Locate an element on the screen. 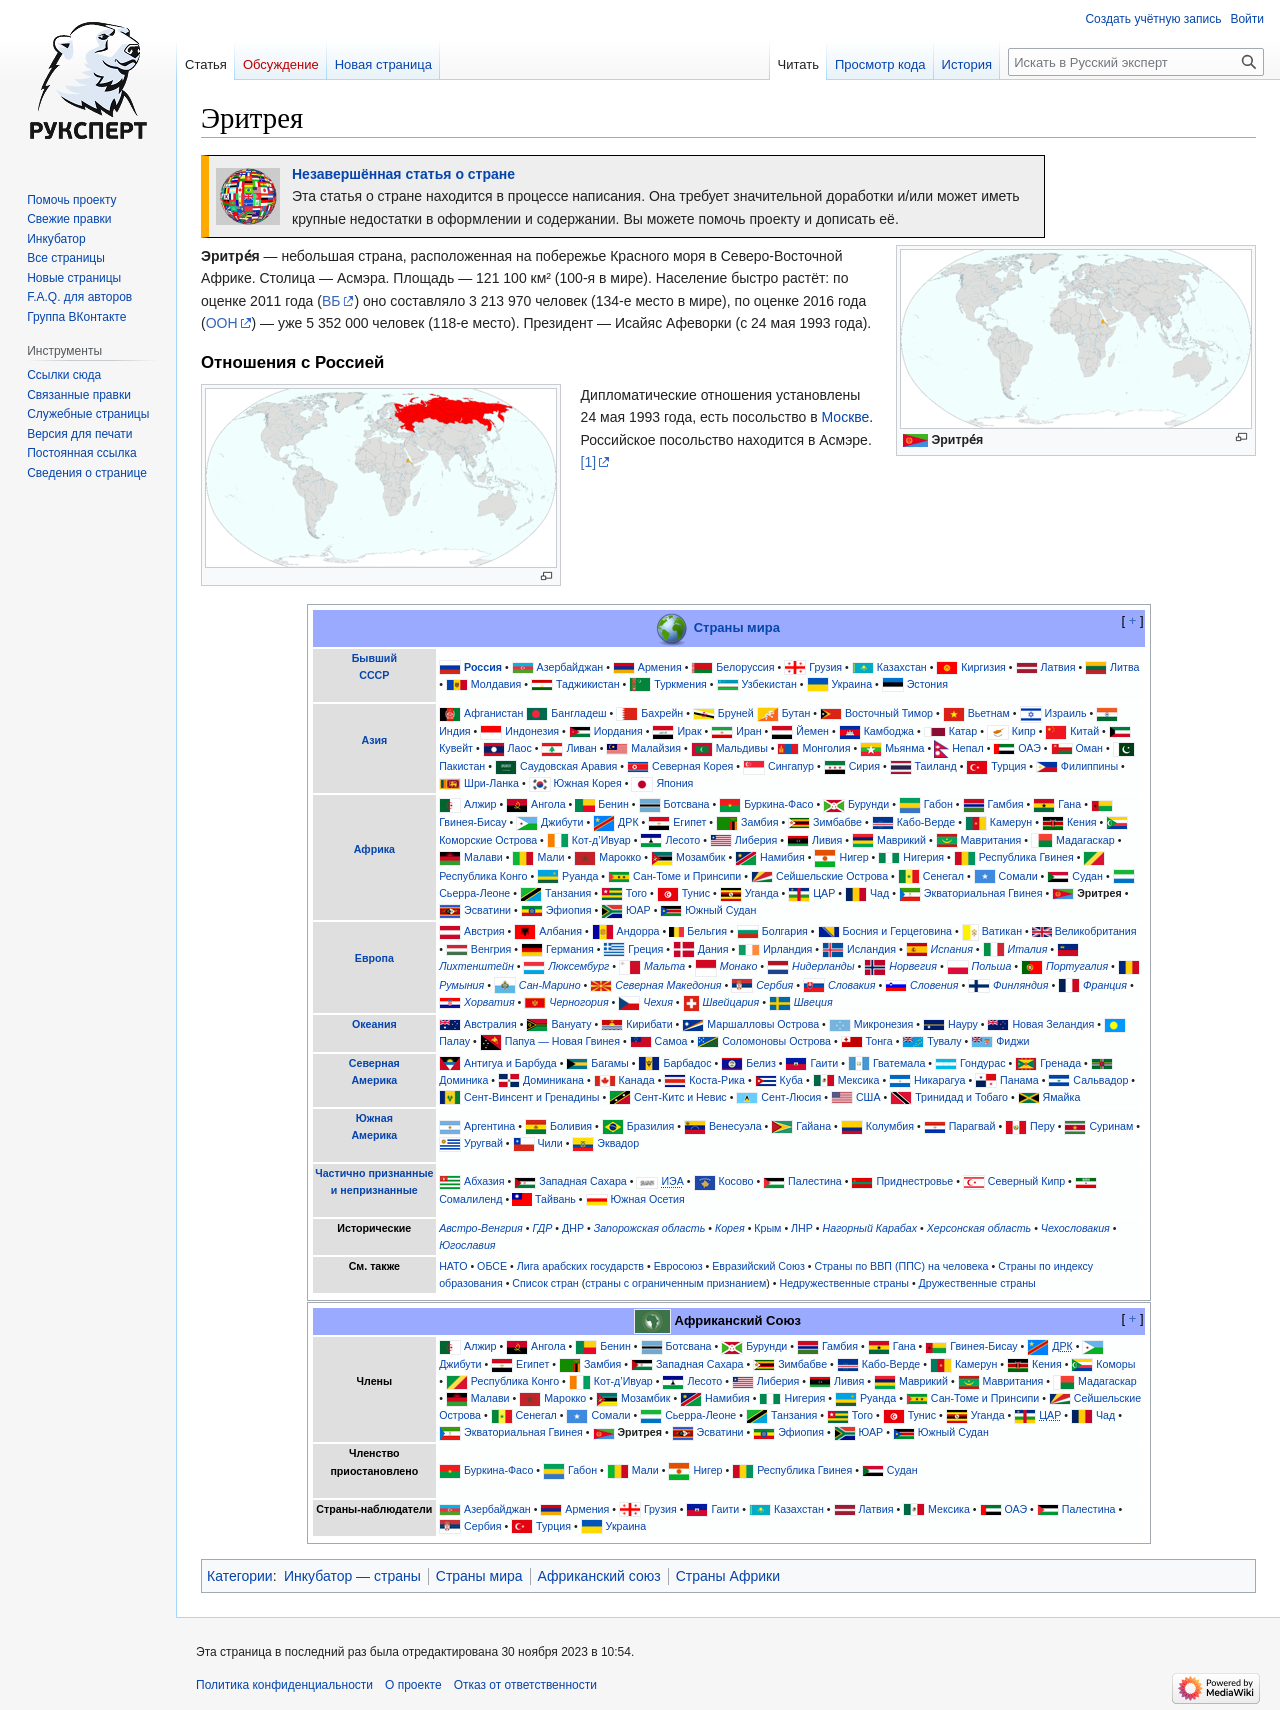 The height and width of the screenshot is (1710, 1280). ЦАР is located at coordinates (824, 893).